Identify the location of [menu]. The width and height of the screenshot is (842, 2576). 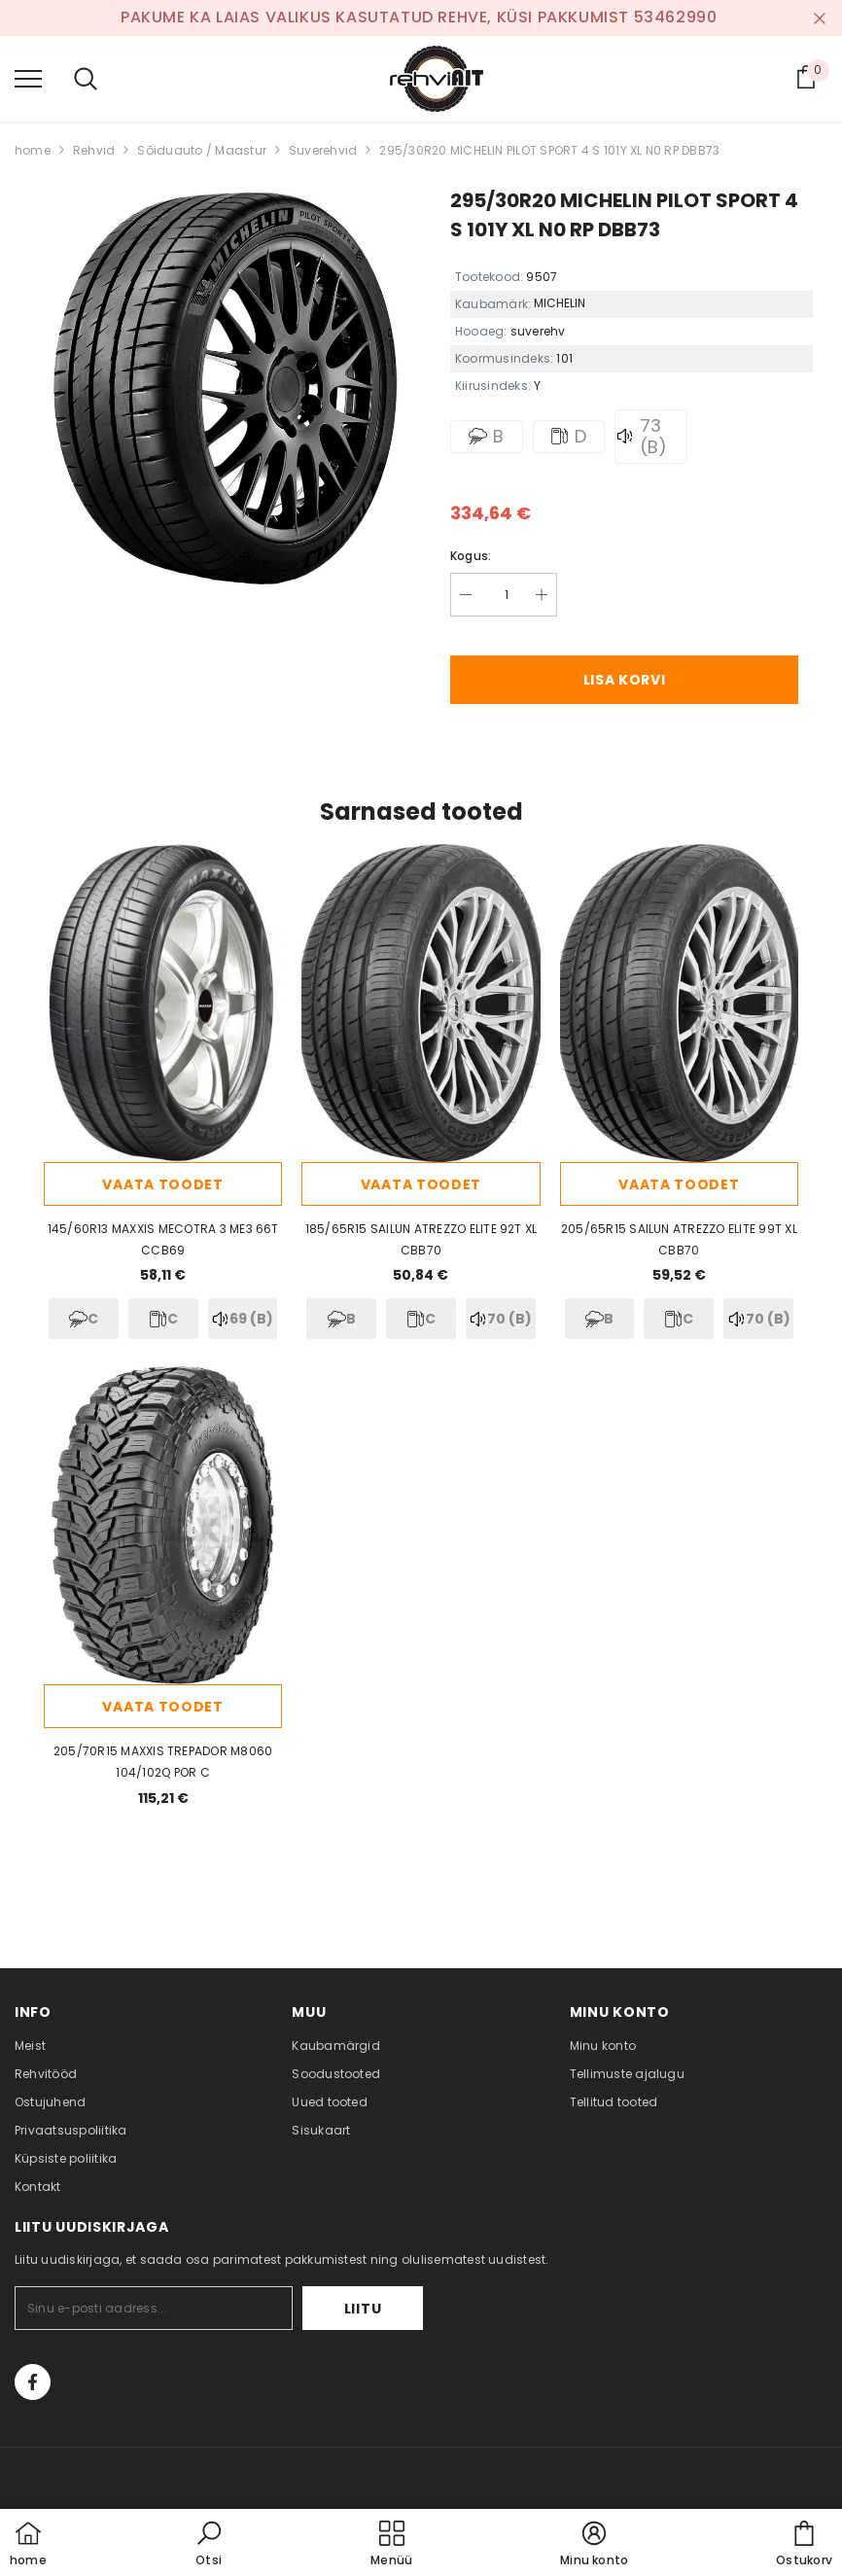
(28, 77).